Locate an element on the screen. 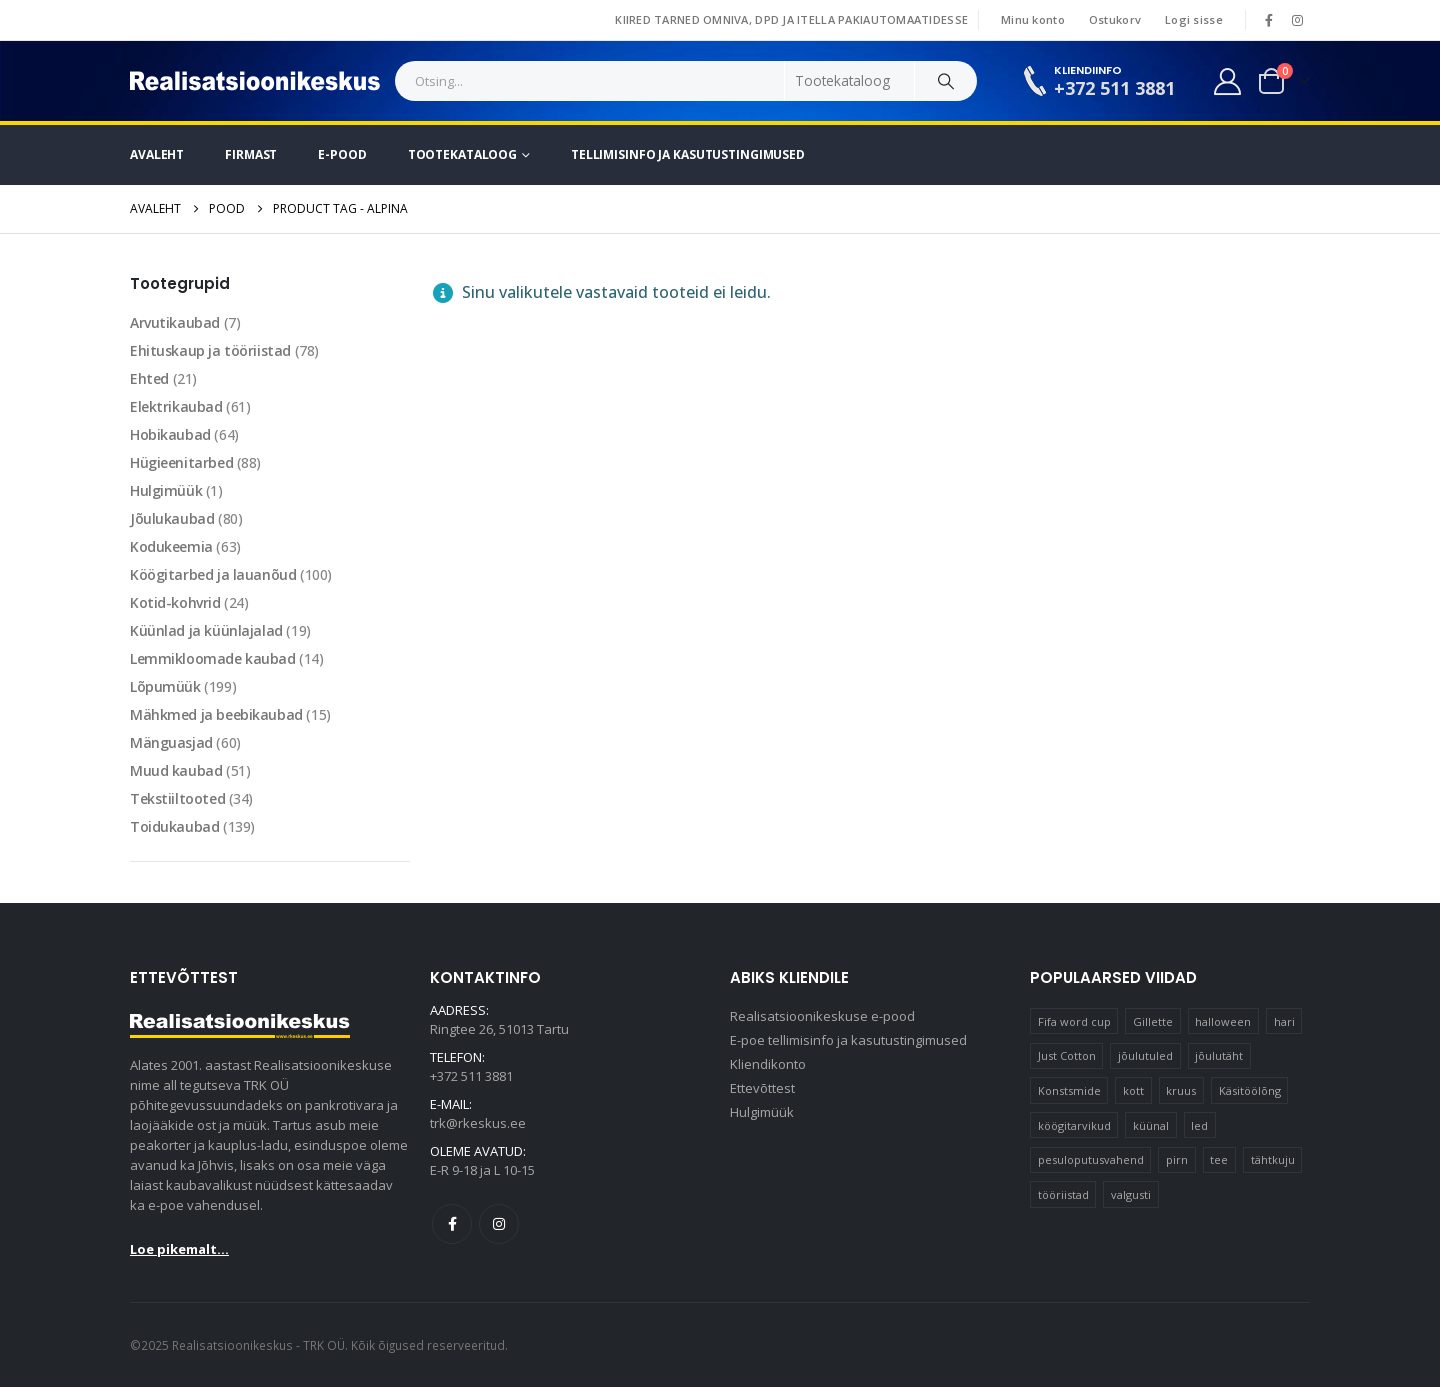 The width and height of the screenshot is (1440, 1387). Fifa word cup [Fifa word cup (16 elementi)] is located at coordinates (1074, 1021).